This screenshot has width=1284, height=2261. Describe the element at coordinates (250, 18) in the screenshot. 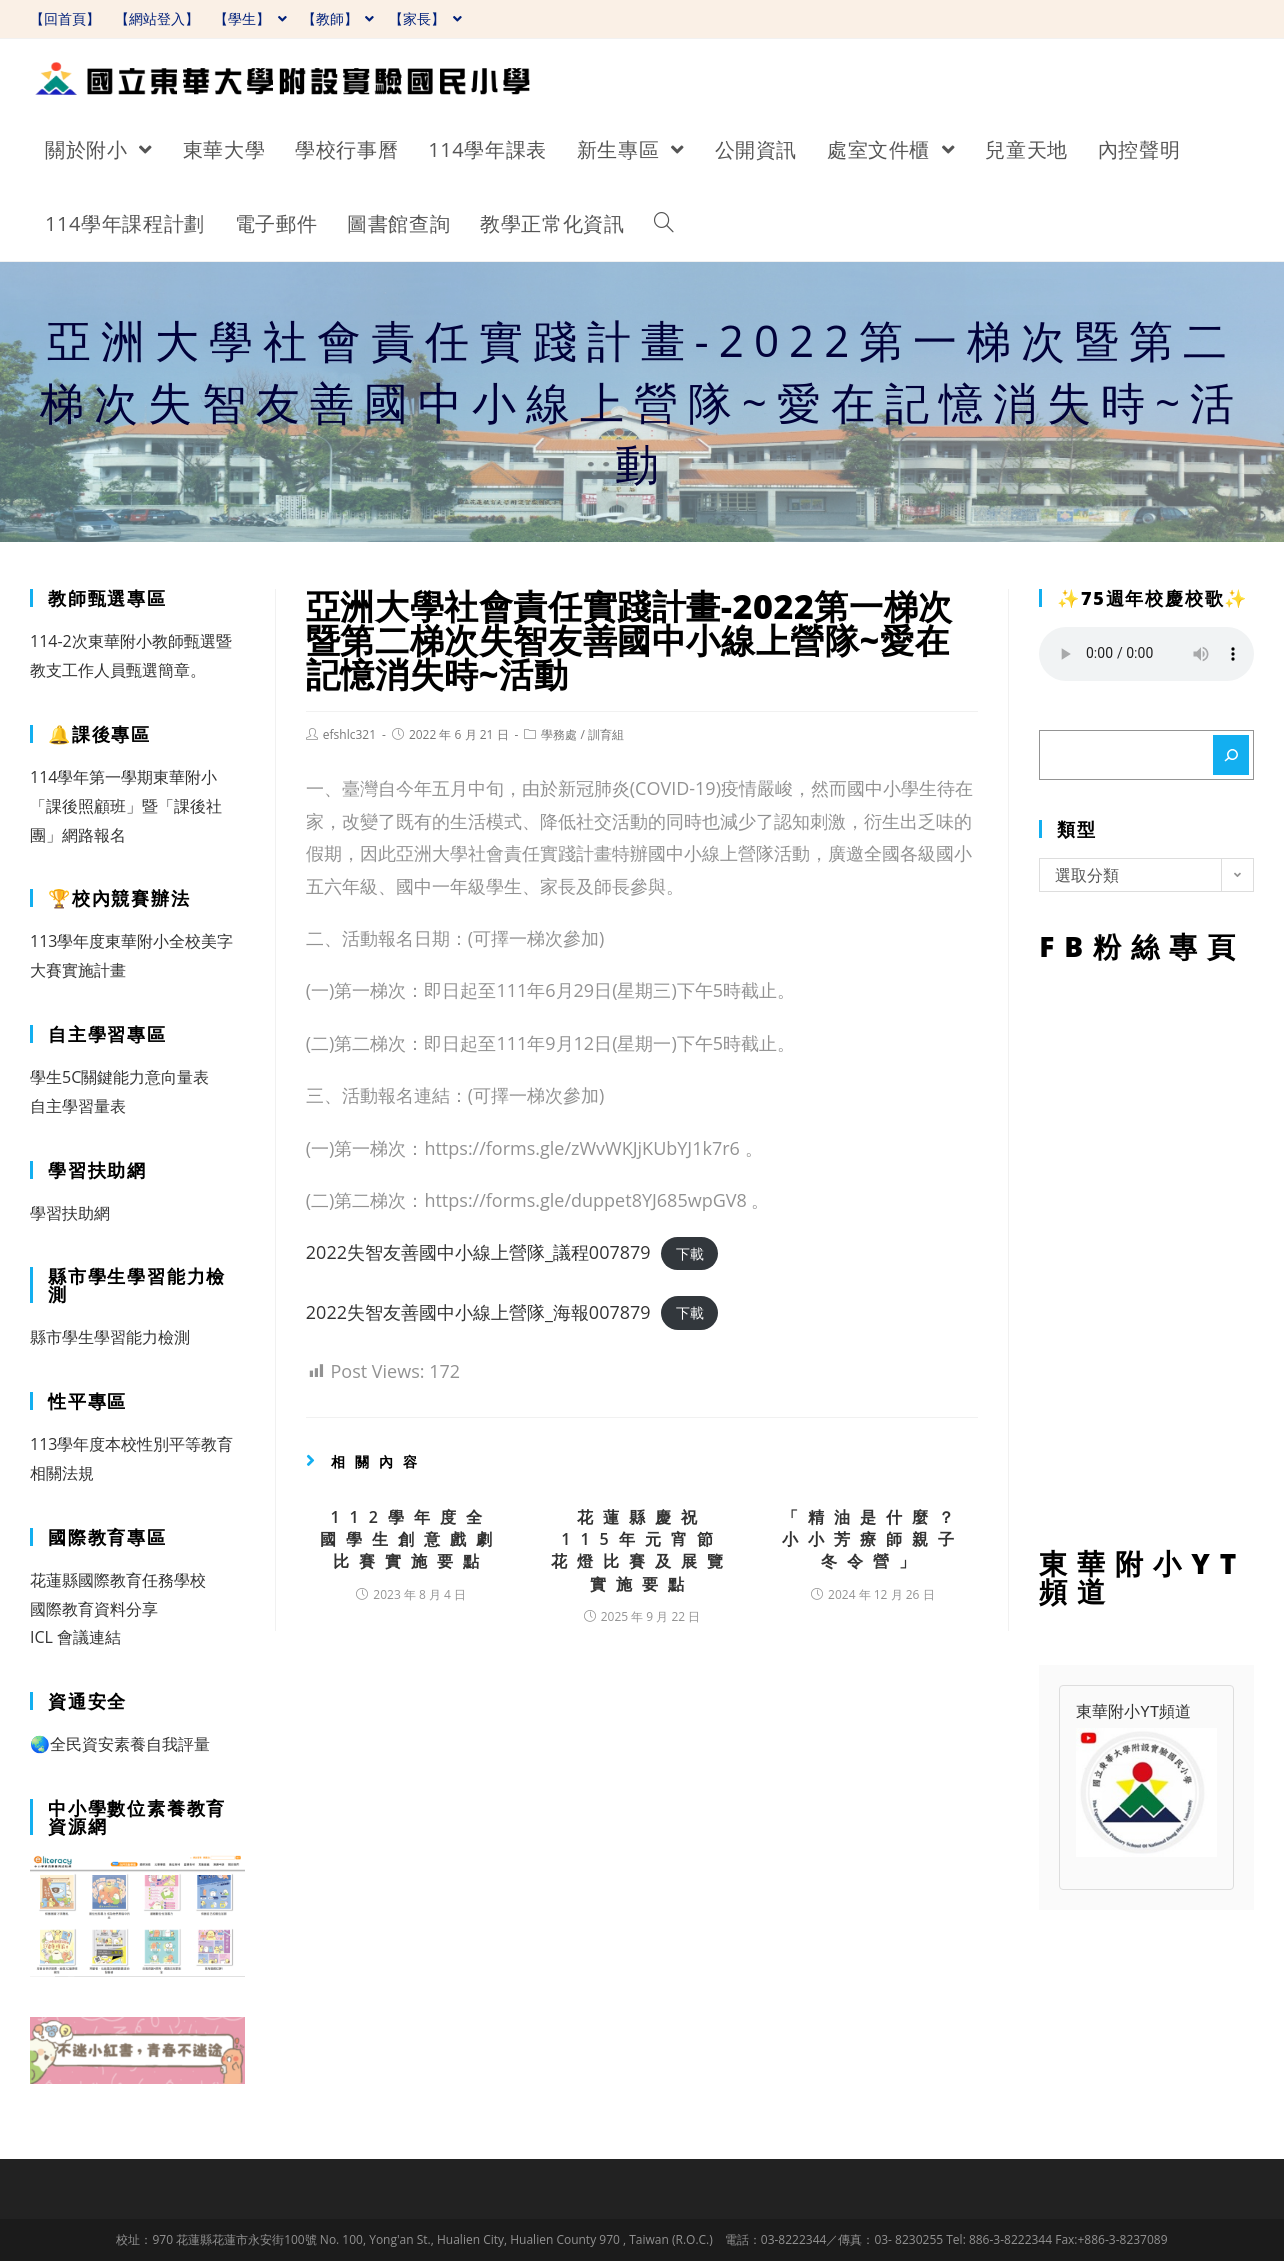

I see `【學生】` at that location.